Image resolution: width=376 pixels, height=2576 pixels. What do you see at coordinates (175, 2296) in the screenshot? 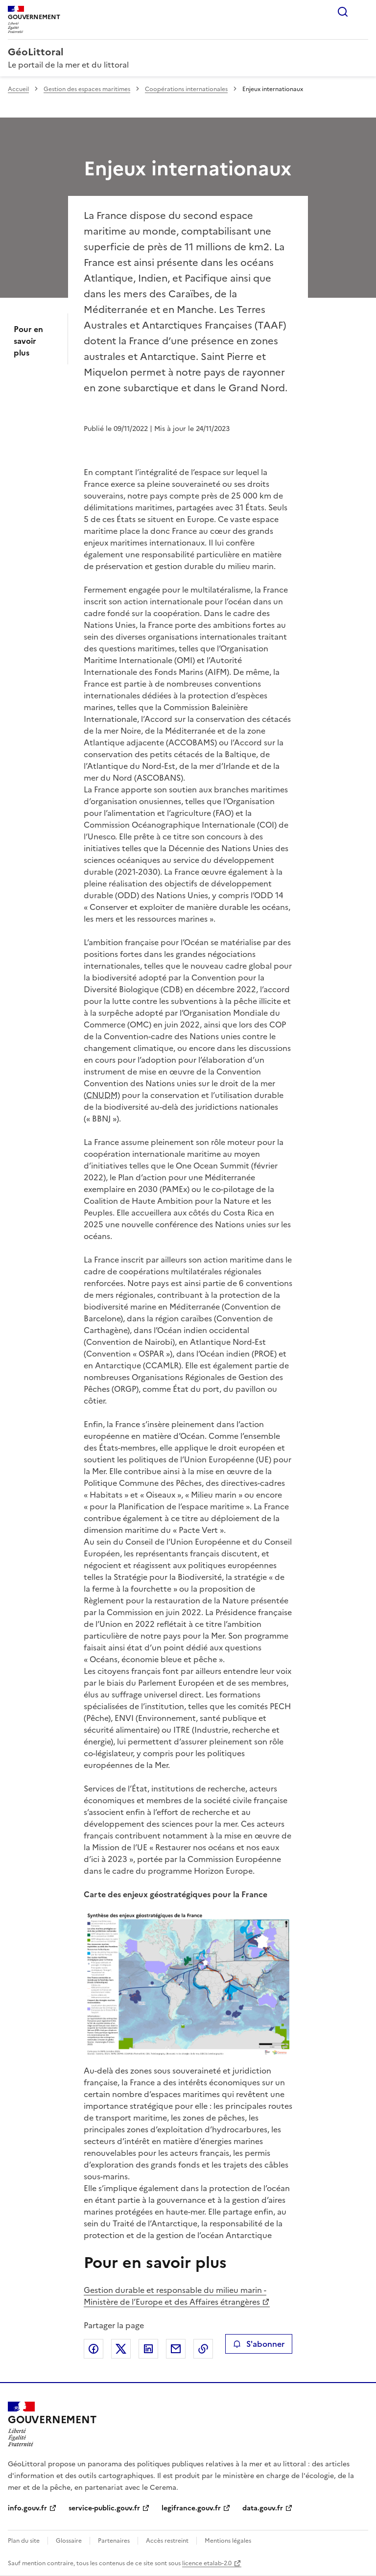
I see `Gestion durable et responsable du milieu marin - Ministère de l’Europe et des Affaires étrangères` at bounding box center [175, 2296].